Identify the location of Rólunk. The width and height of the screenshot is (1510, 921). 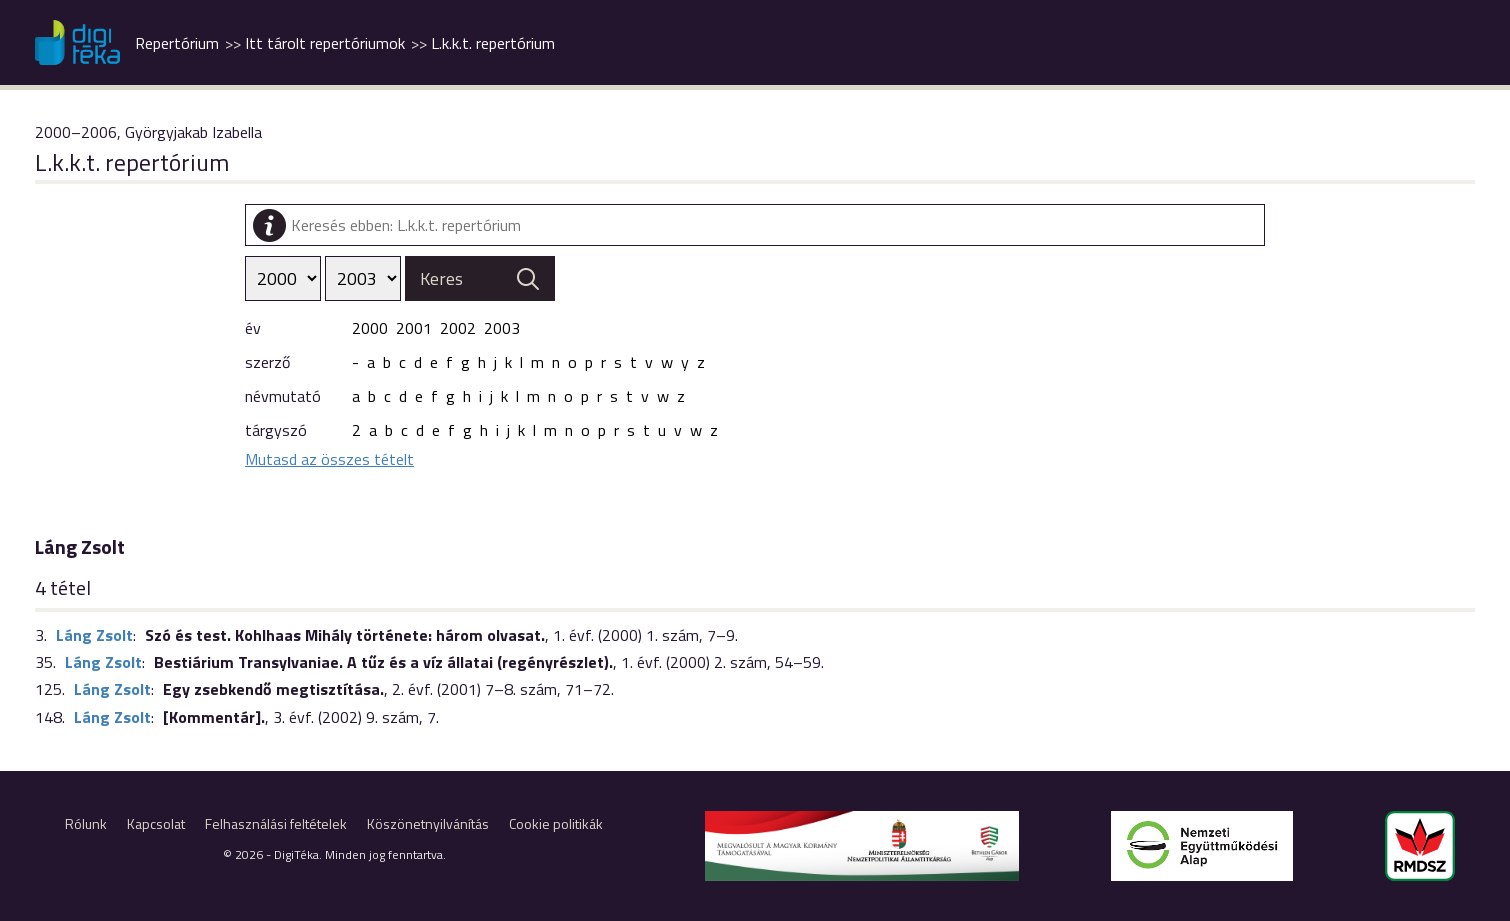
(86, 823).